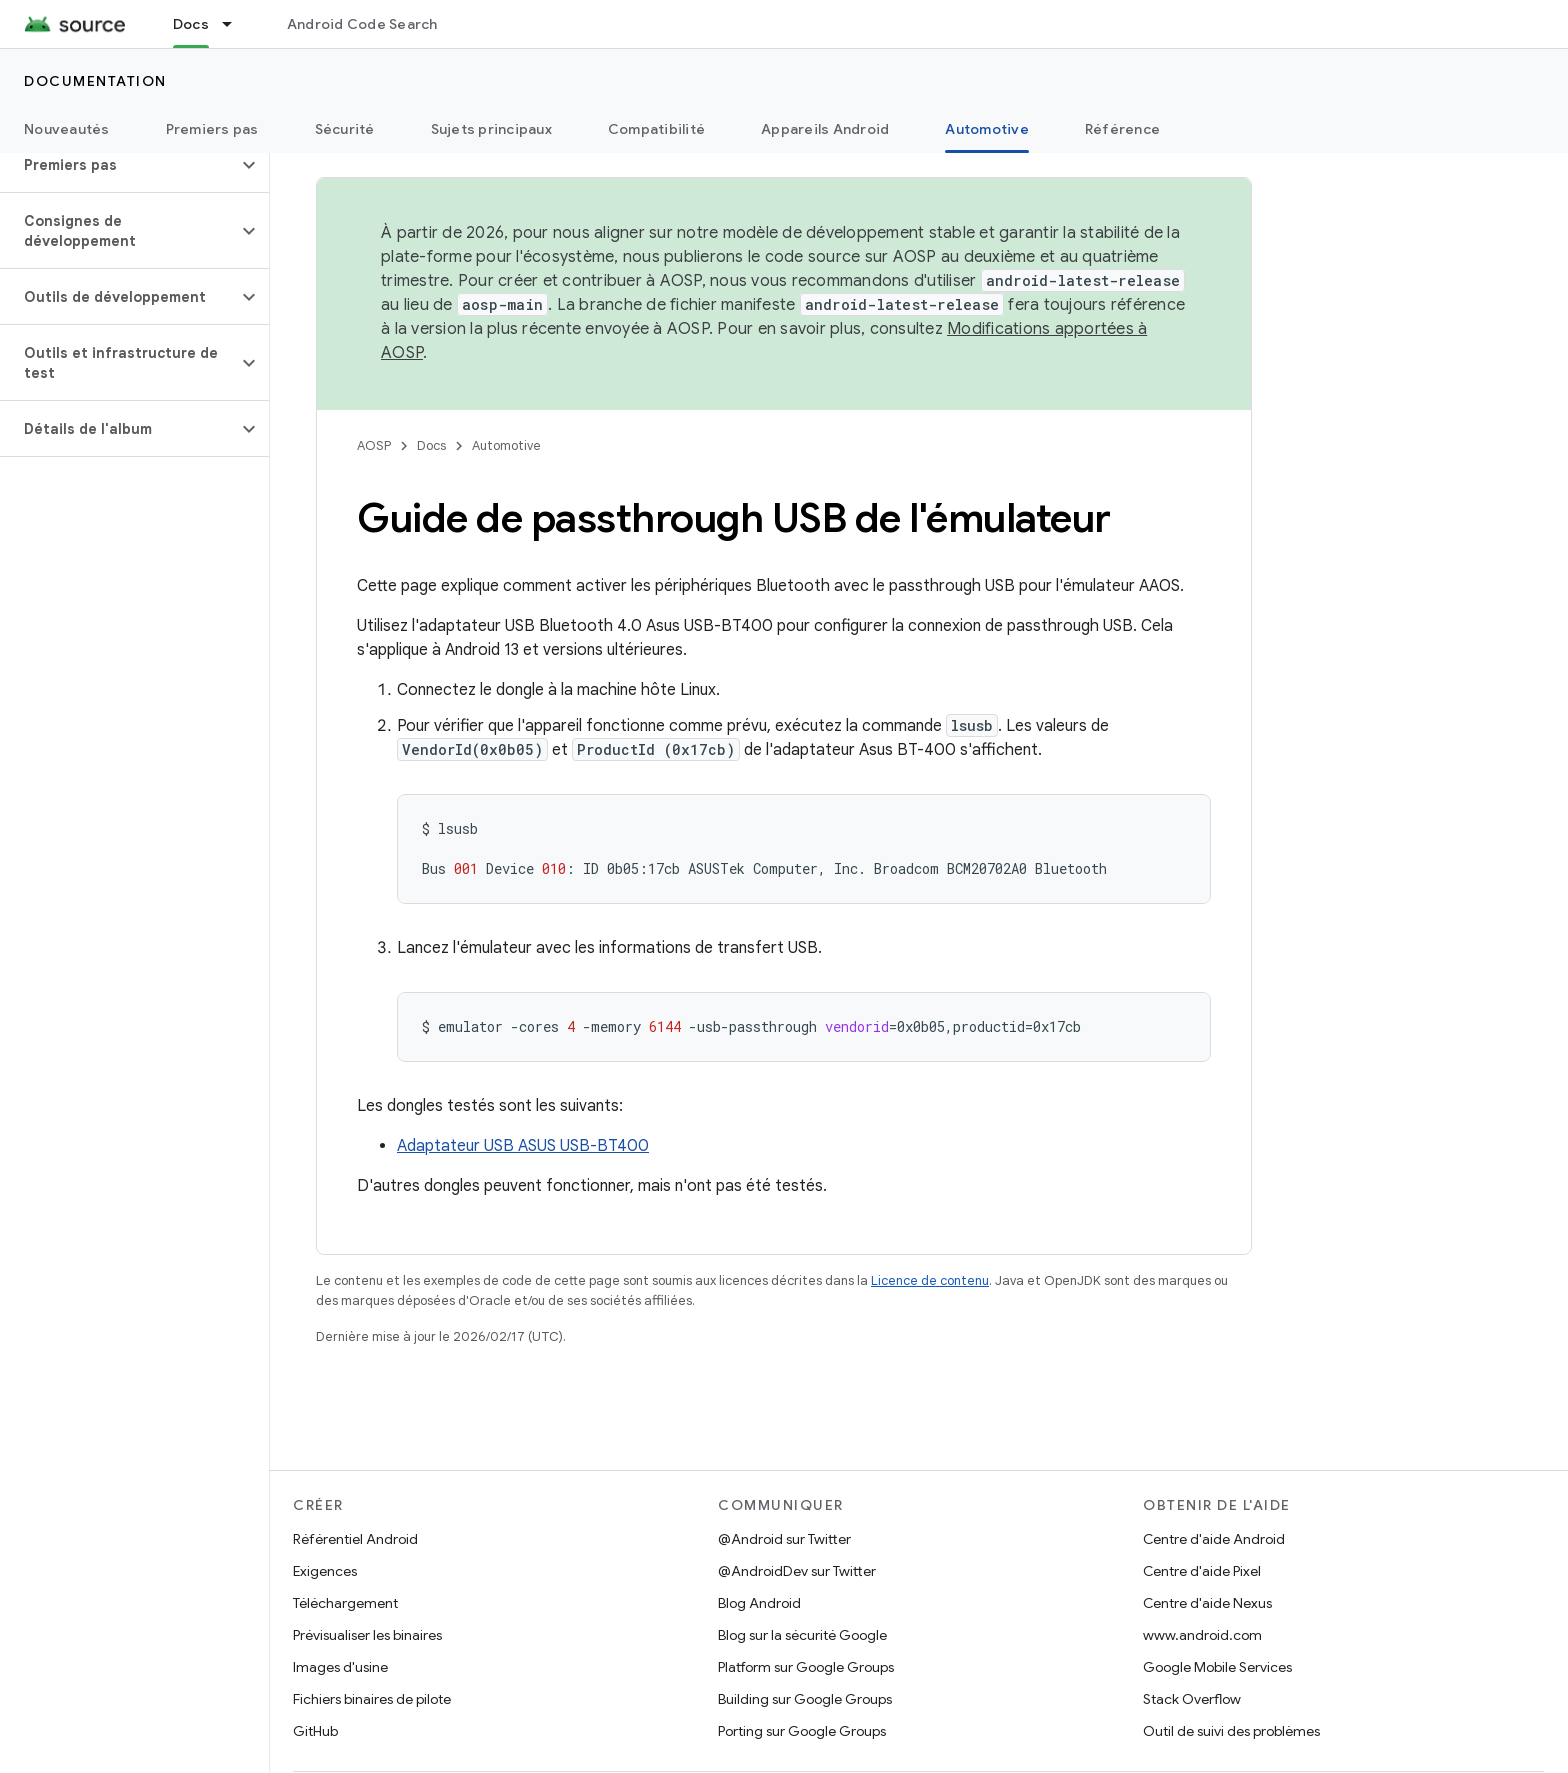 The image size is (1568, 1773). What do you see at coordinates (1192, 1699) in the screenshot?
I see `Stack Overflow` at bounding box center [1192, 1699].